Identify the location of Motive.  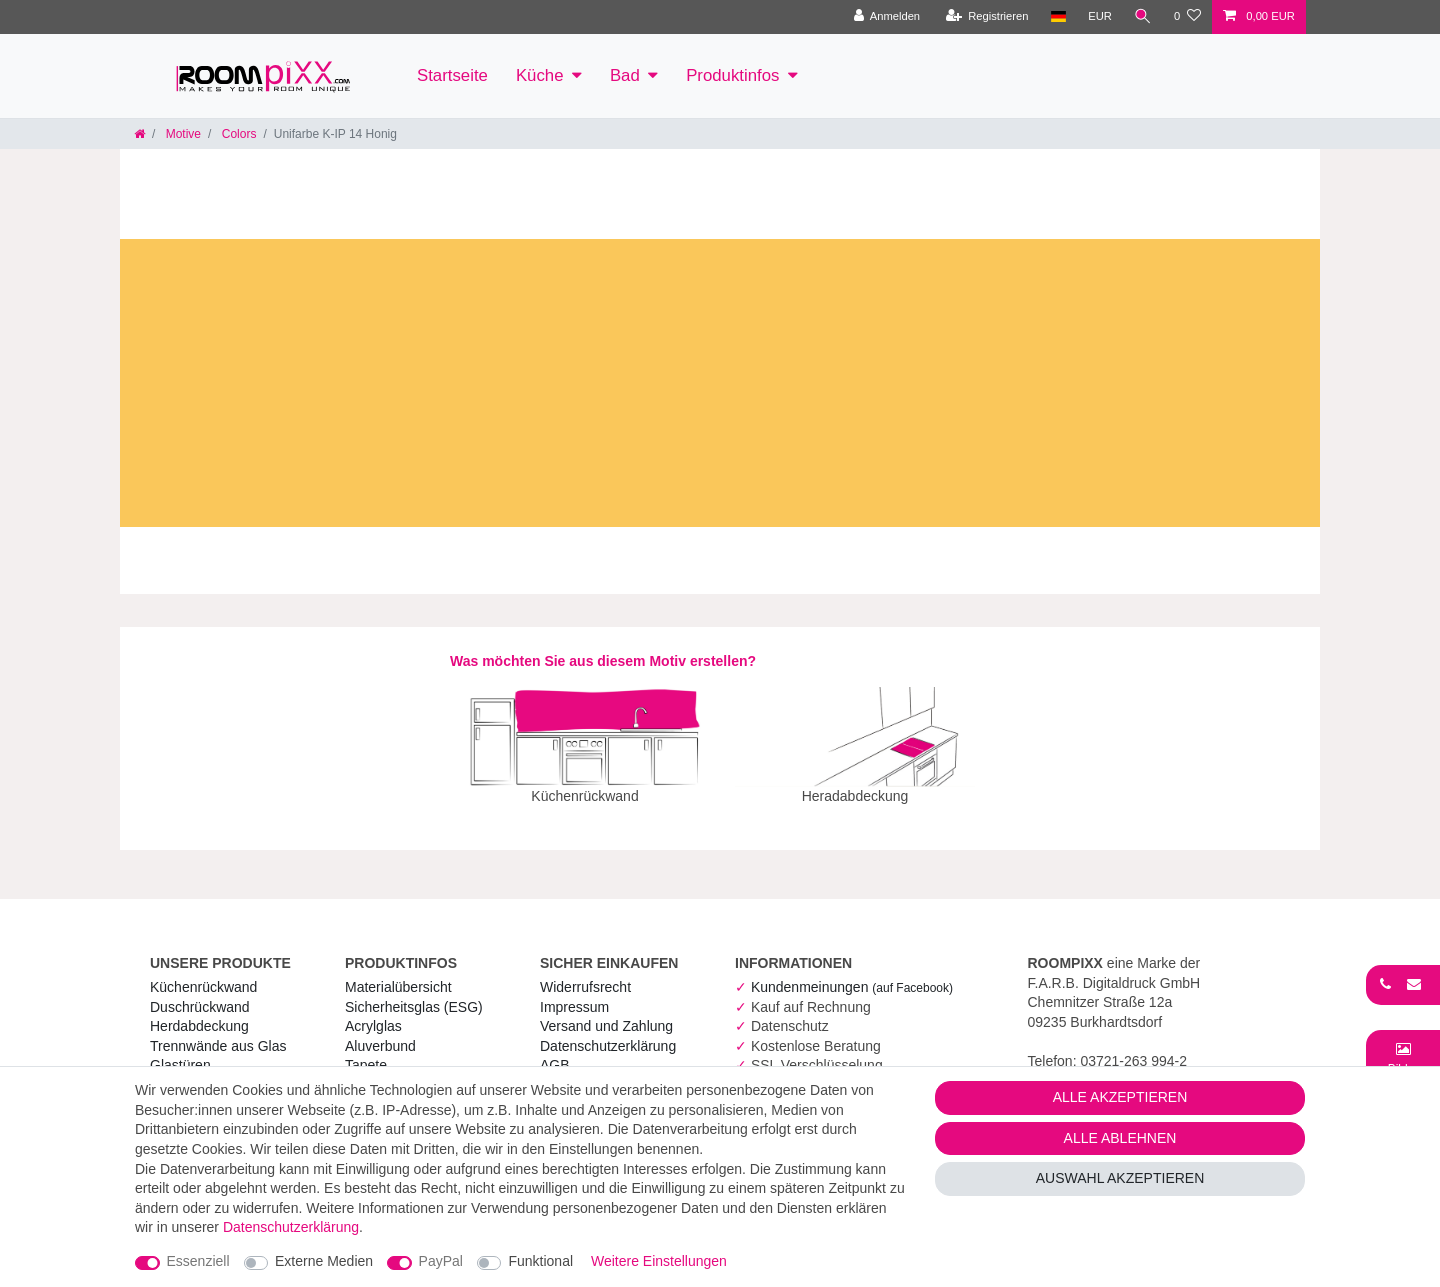
(181, 134).